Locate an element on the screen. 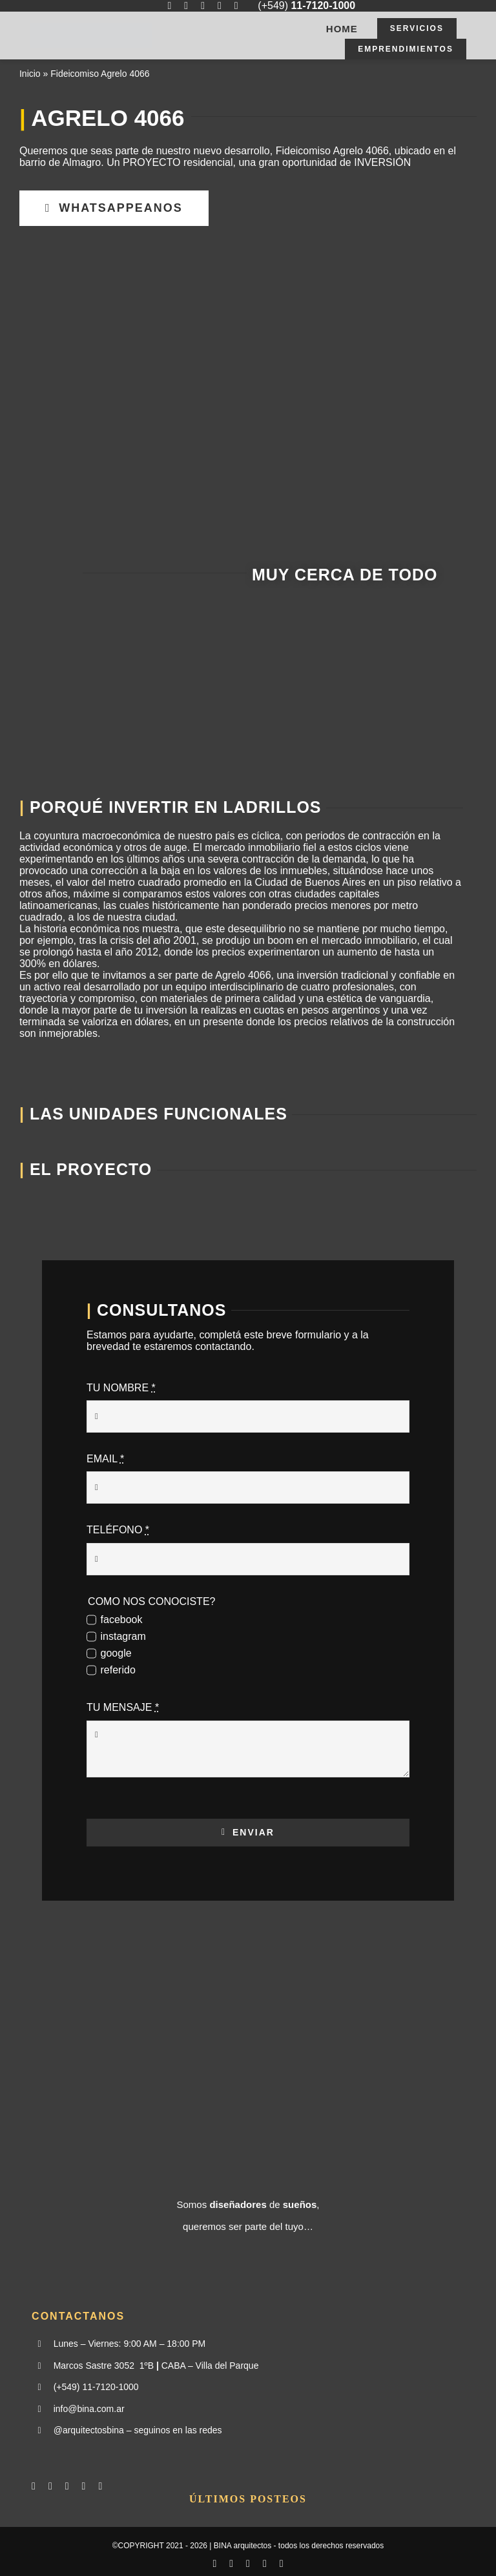 The height and width of the screenshot is (2576, 496). EMAIL is located at coordinates (105, 1458).